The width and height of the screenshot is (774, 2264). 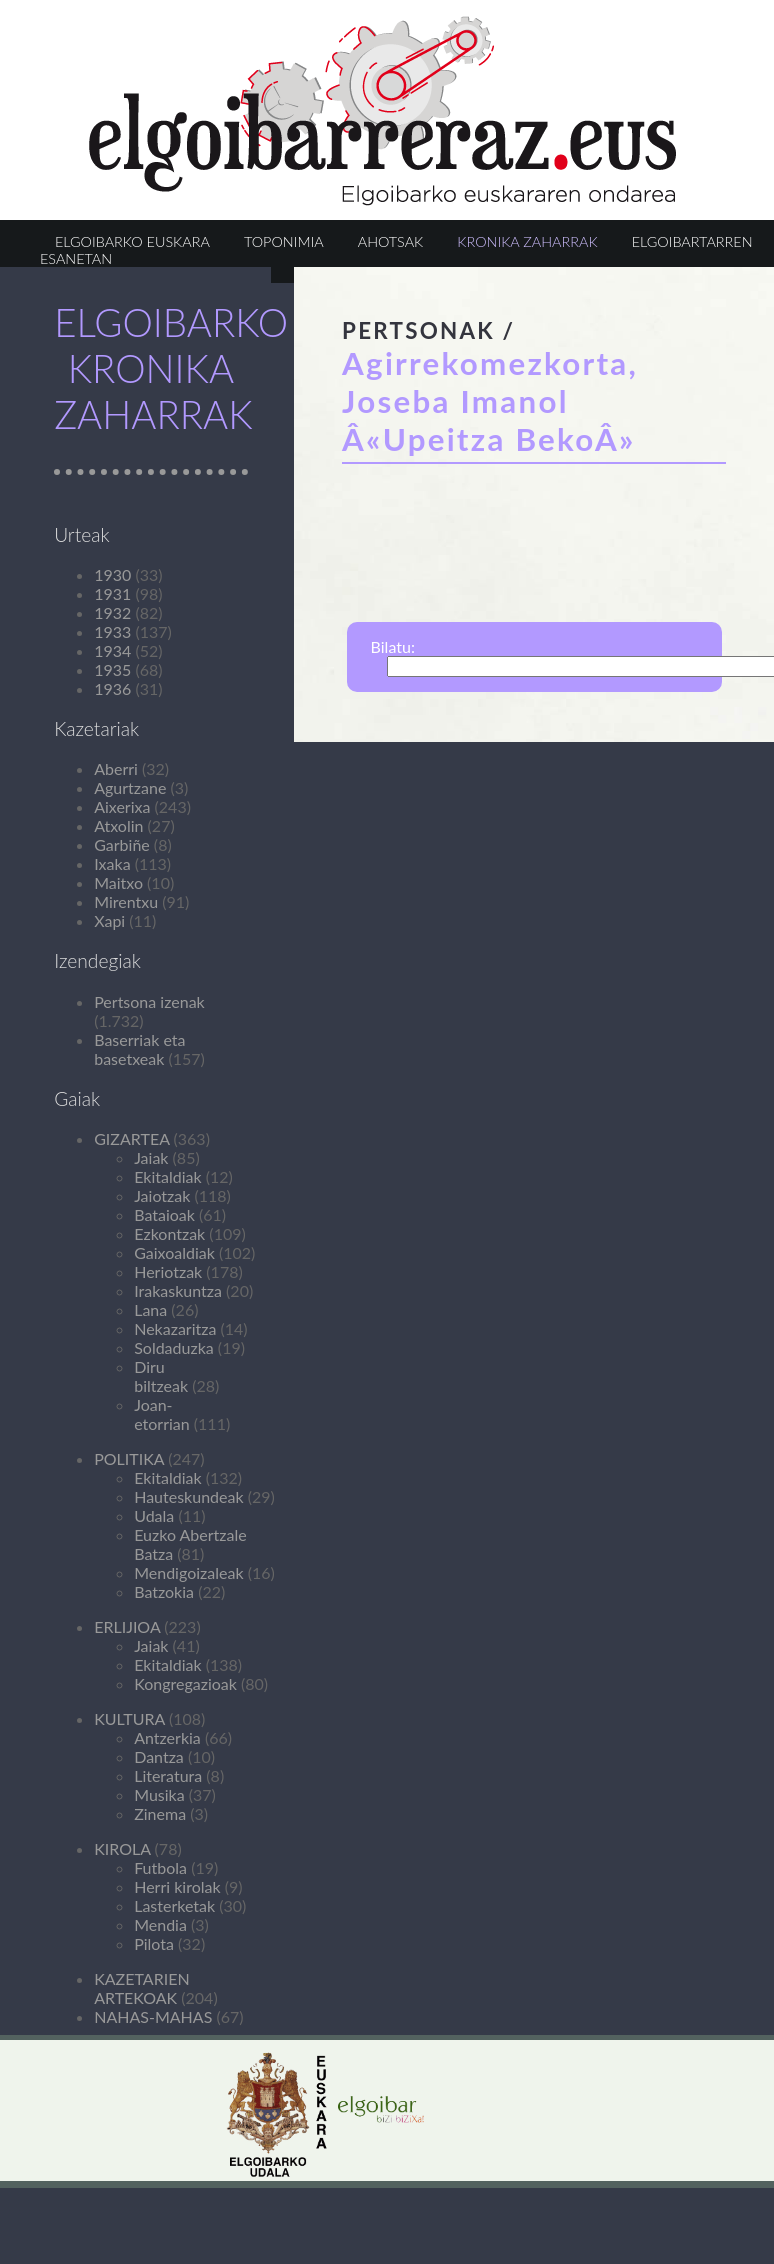 I want to click on Aberri, so click(x=116, y=768).